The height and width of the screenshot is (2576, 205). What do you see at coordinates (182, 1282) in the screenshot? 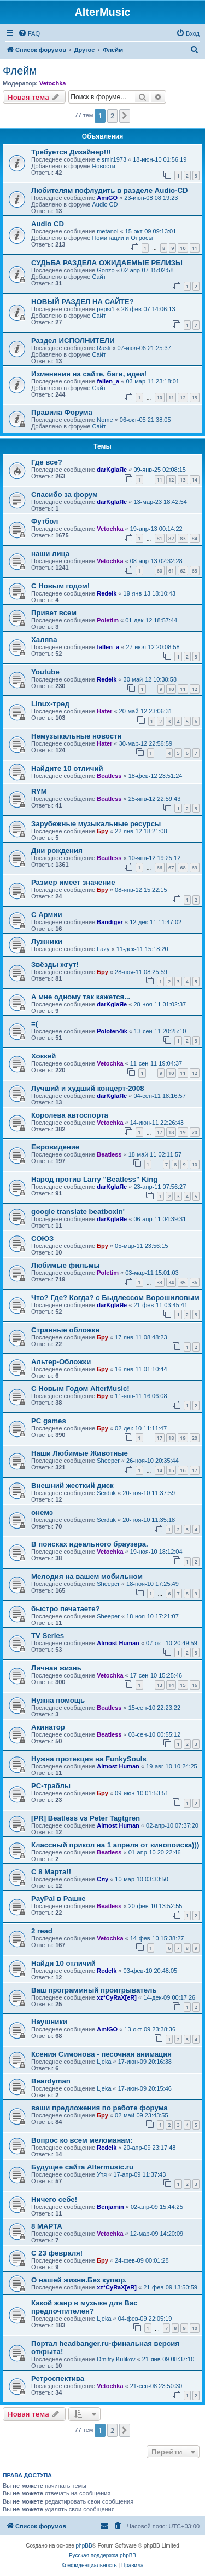
I see `35` at bounding box center [182, 1282].